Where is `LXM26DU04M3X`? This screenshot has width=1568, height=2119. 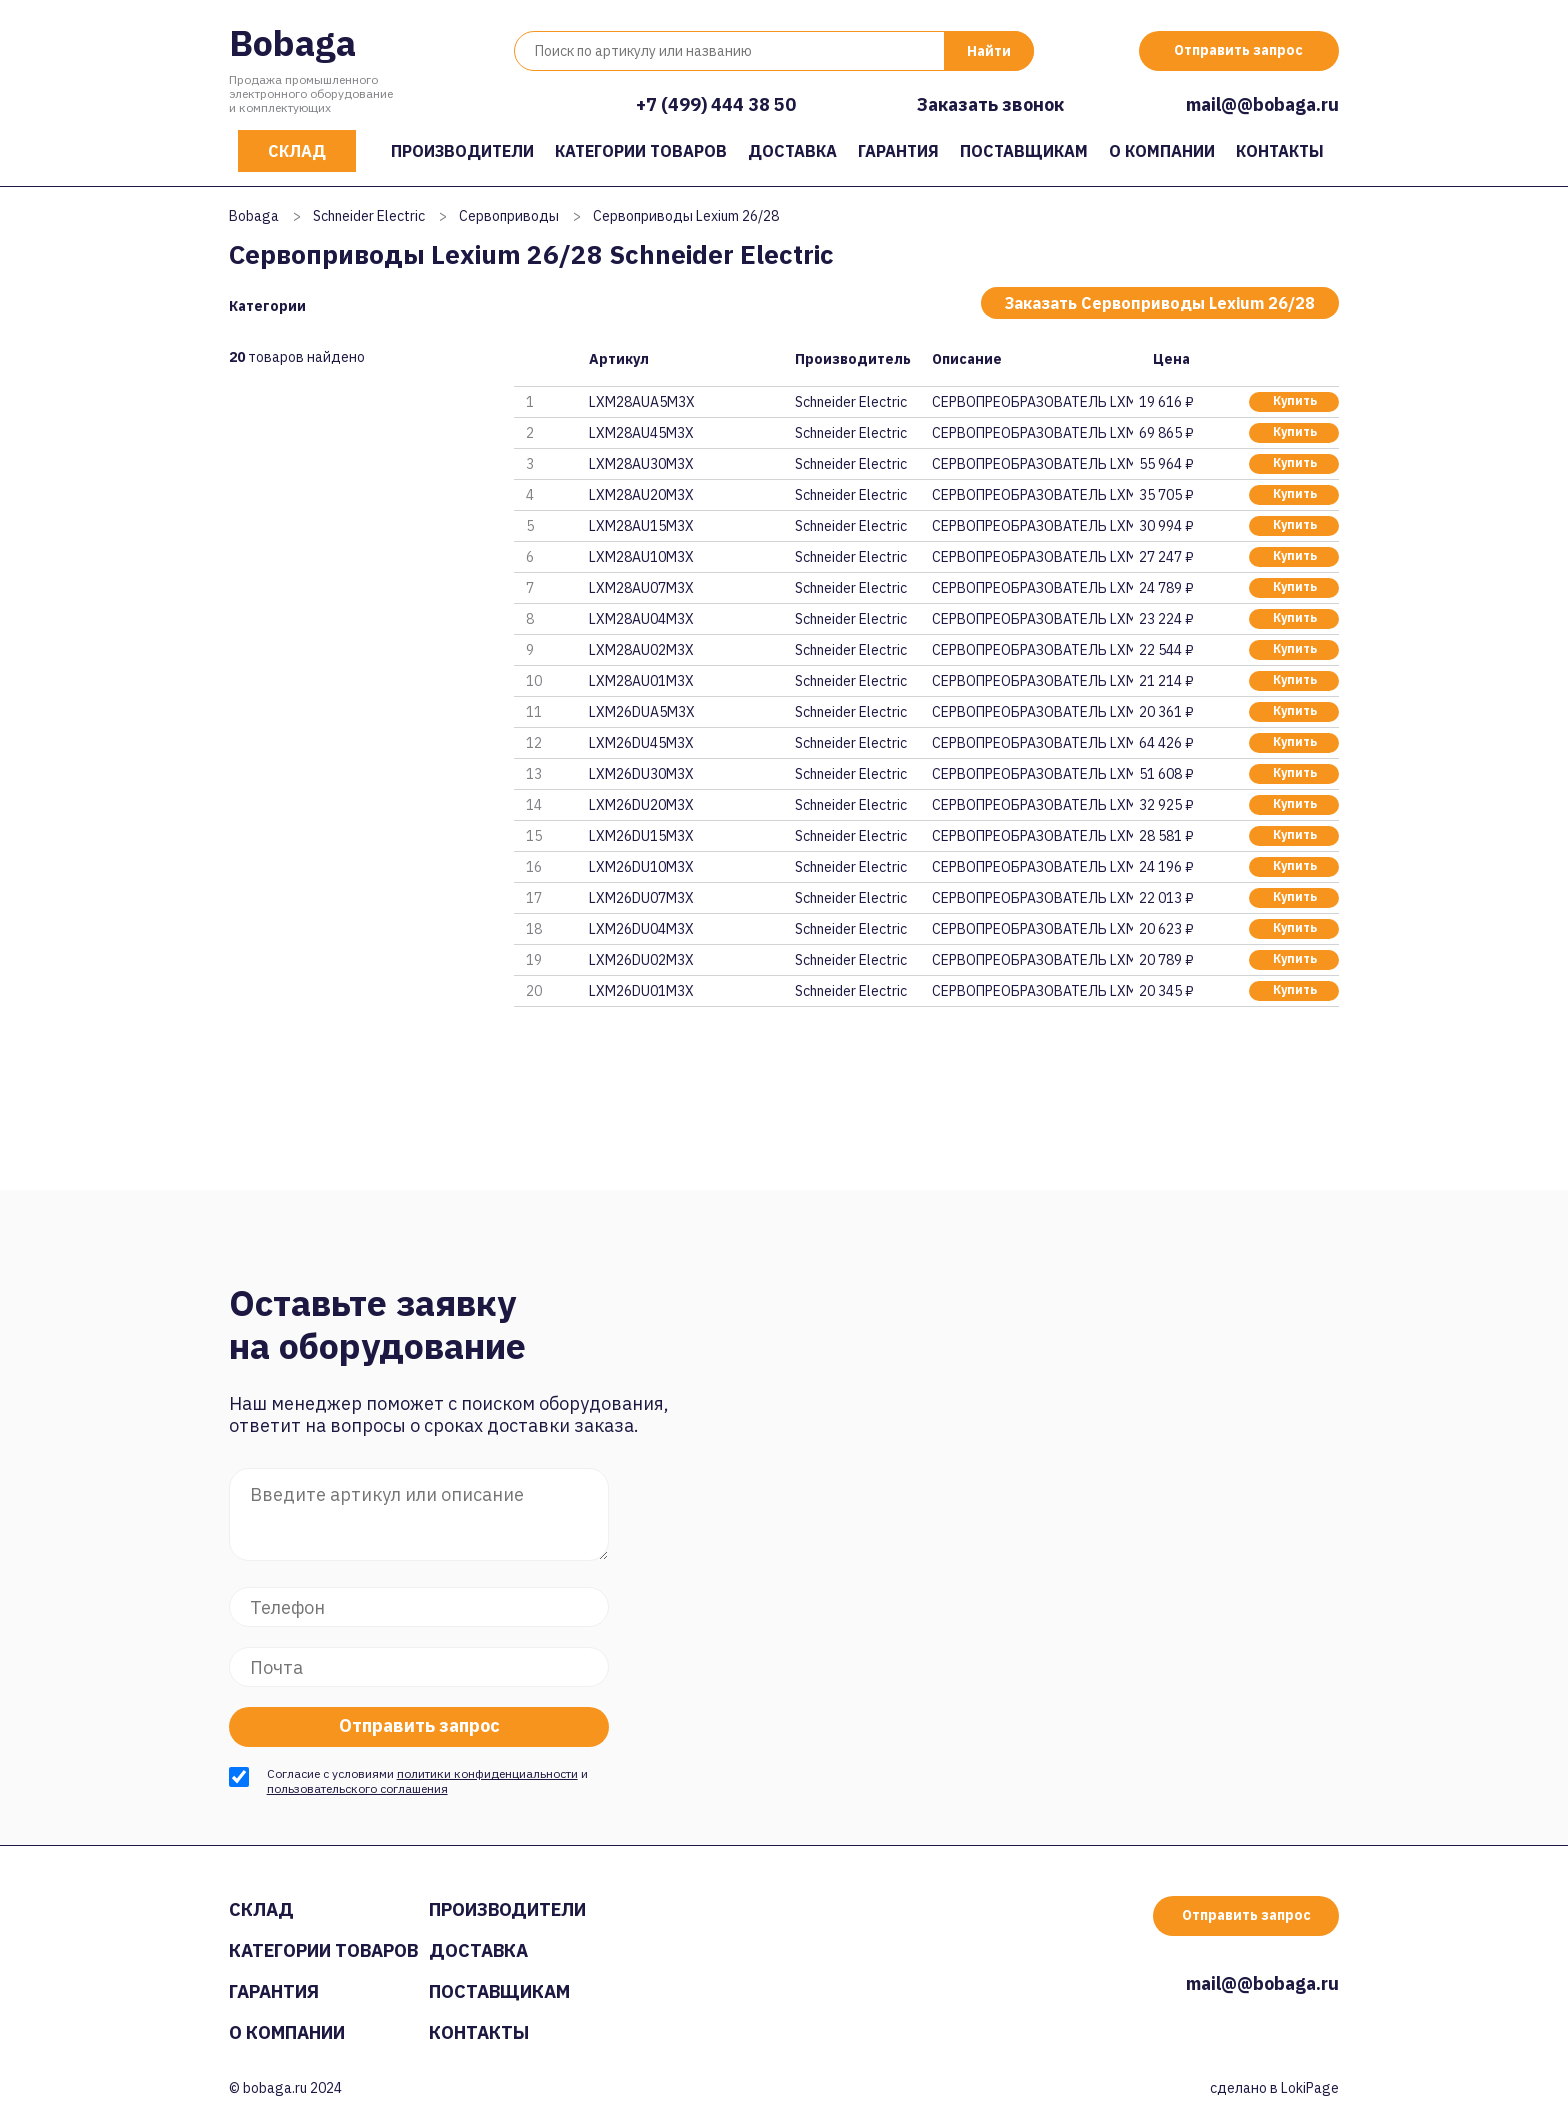
LXM26DU04M3X is located at coordinates (641, 929).